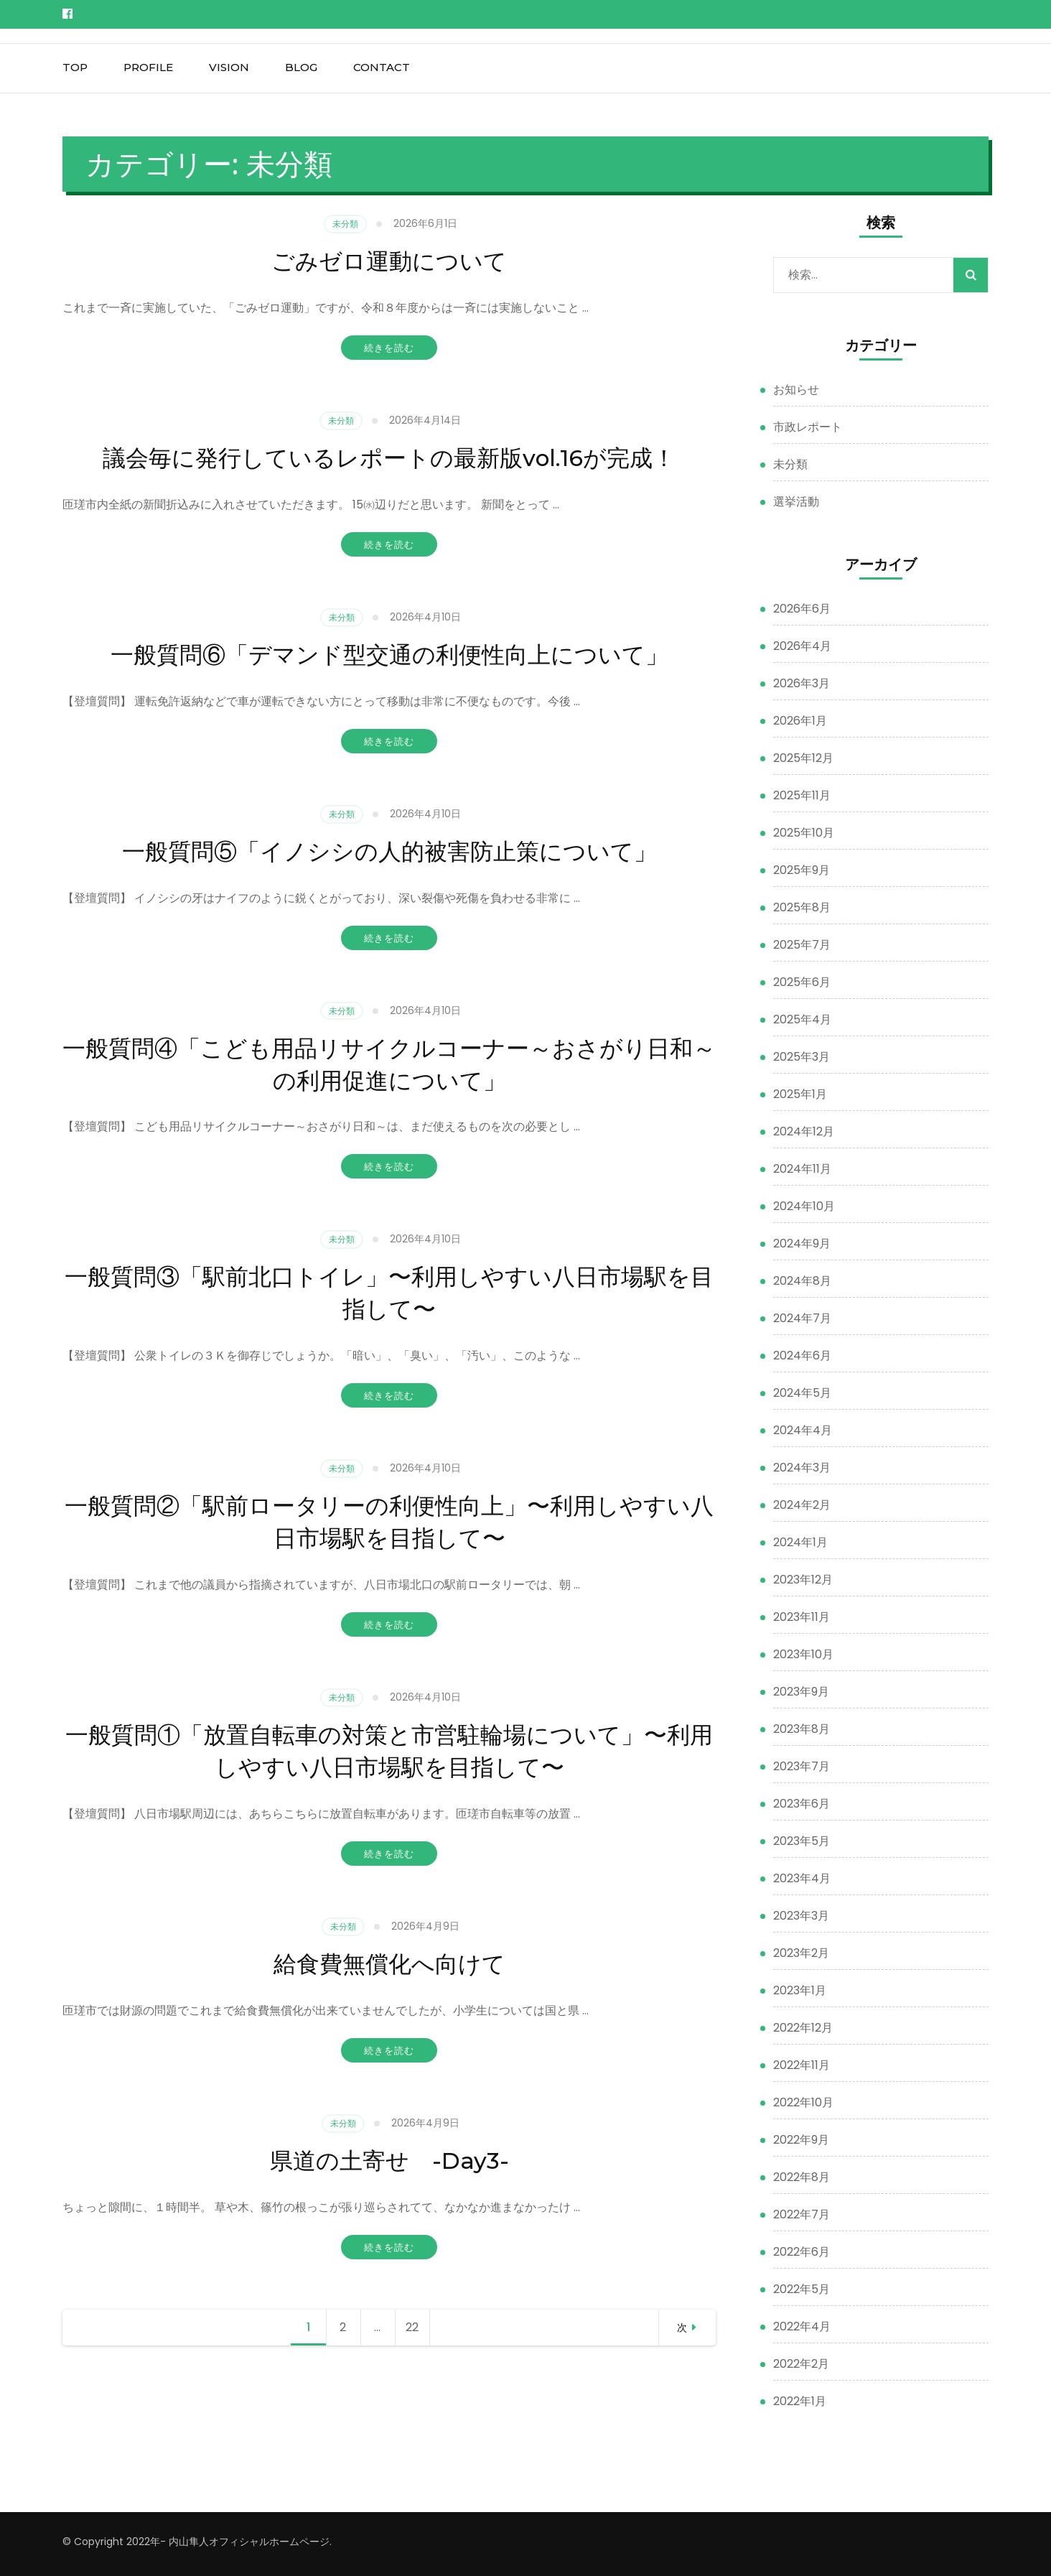  What do you see at coordinates (803, 1579) in the screenshot?
I see `2023年12月` at bounding box center [803, 1579].